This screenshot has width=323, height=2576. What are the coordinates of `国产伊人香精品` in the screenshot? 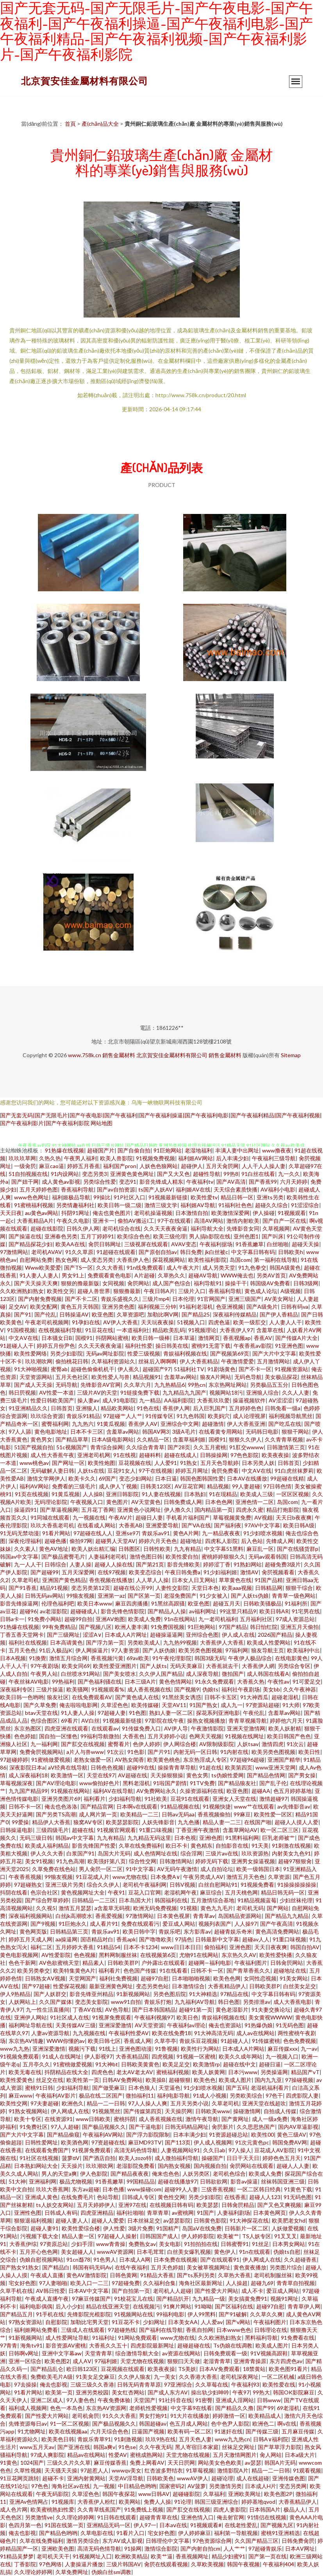 It's located at (279, 1314).